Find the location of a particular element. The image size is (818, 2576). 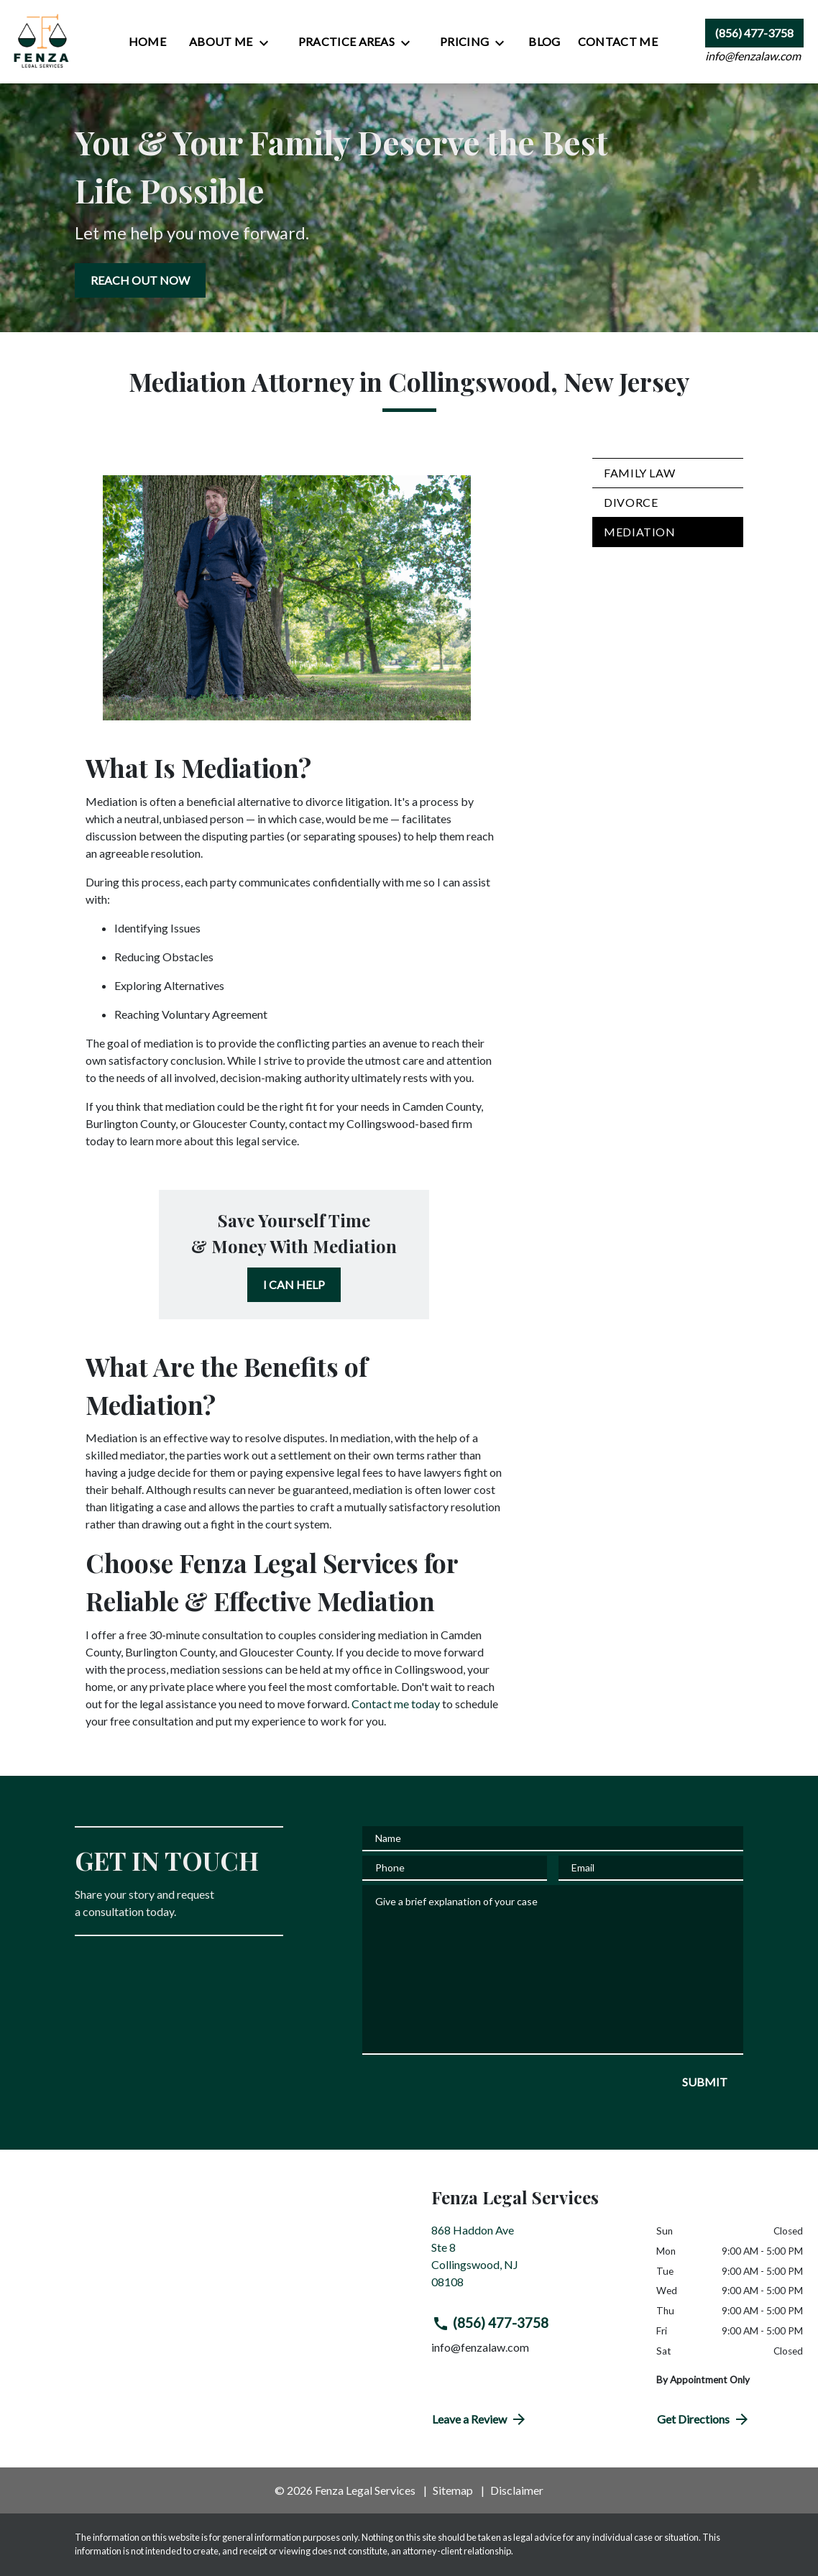

[SUBMIT] is located at coordinates (704, 2082).